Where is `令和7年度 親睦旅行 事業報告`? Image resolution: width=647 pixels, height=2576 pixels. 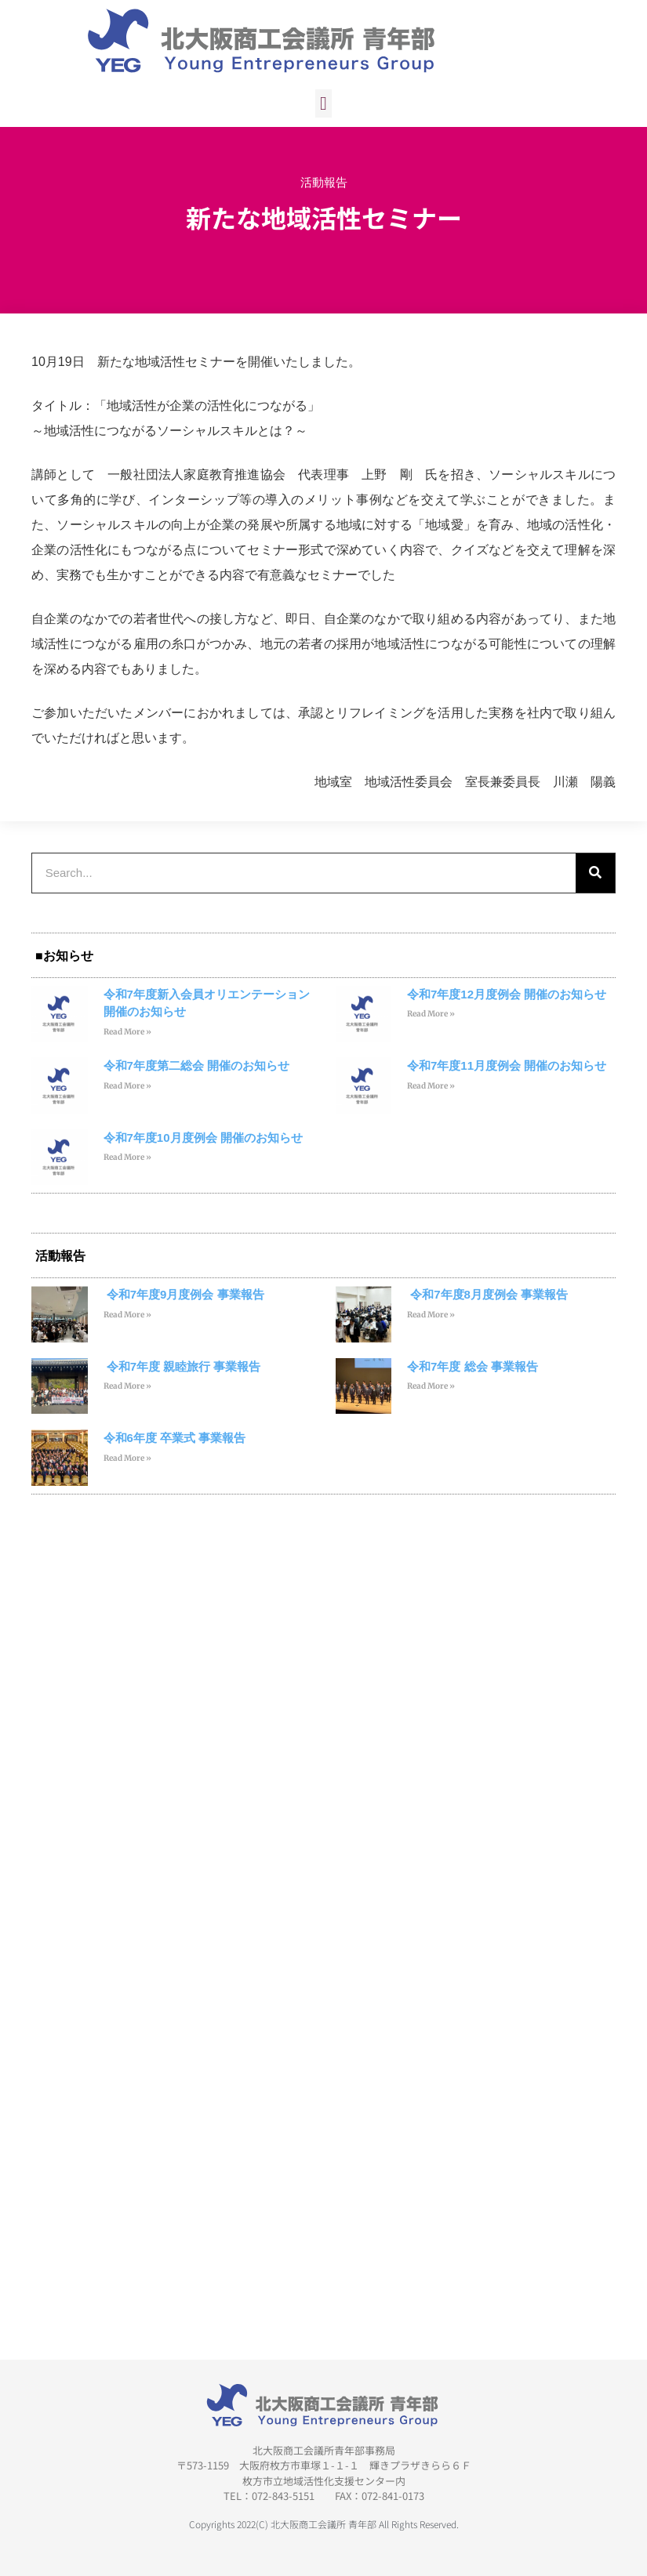 令和7年度 親睦旅行 事業報告 is located at coordinates (182, 1366).